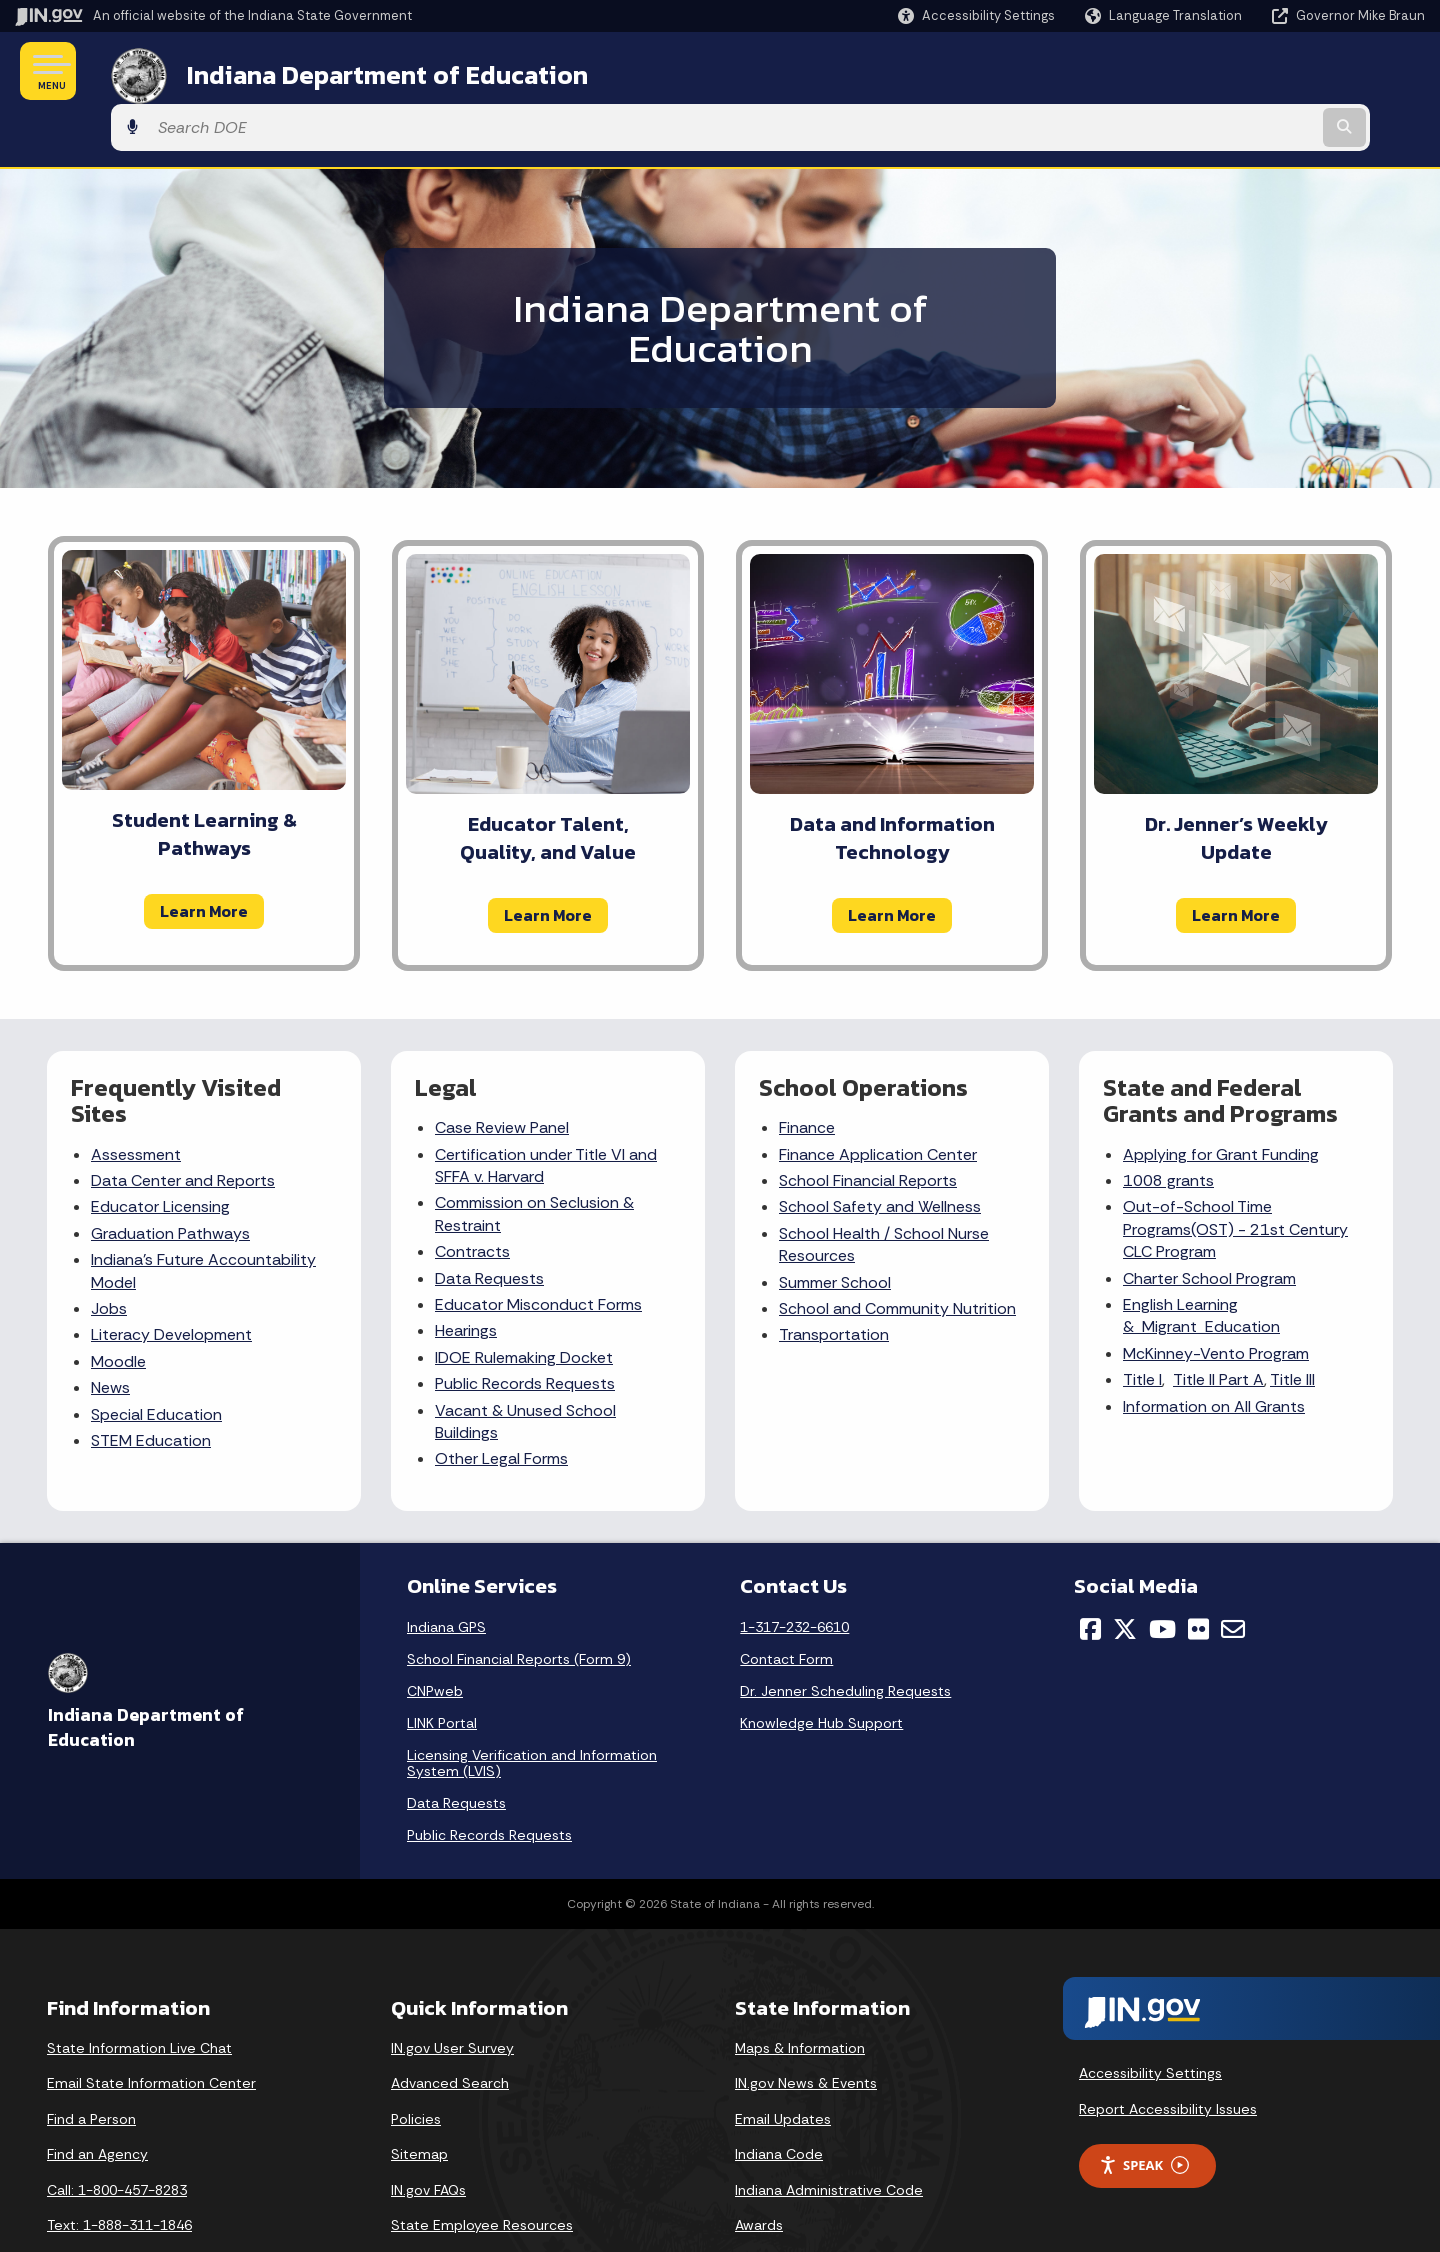 Image resolution: width=1440 pixels, height=2252 pixels. Describe the element at coordinates (786, 1603) in the screenshot. I see `Contact Form` at that location.